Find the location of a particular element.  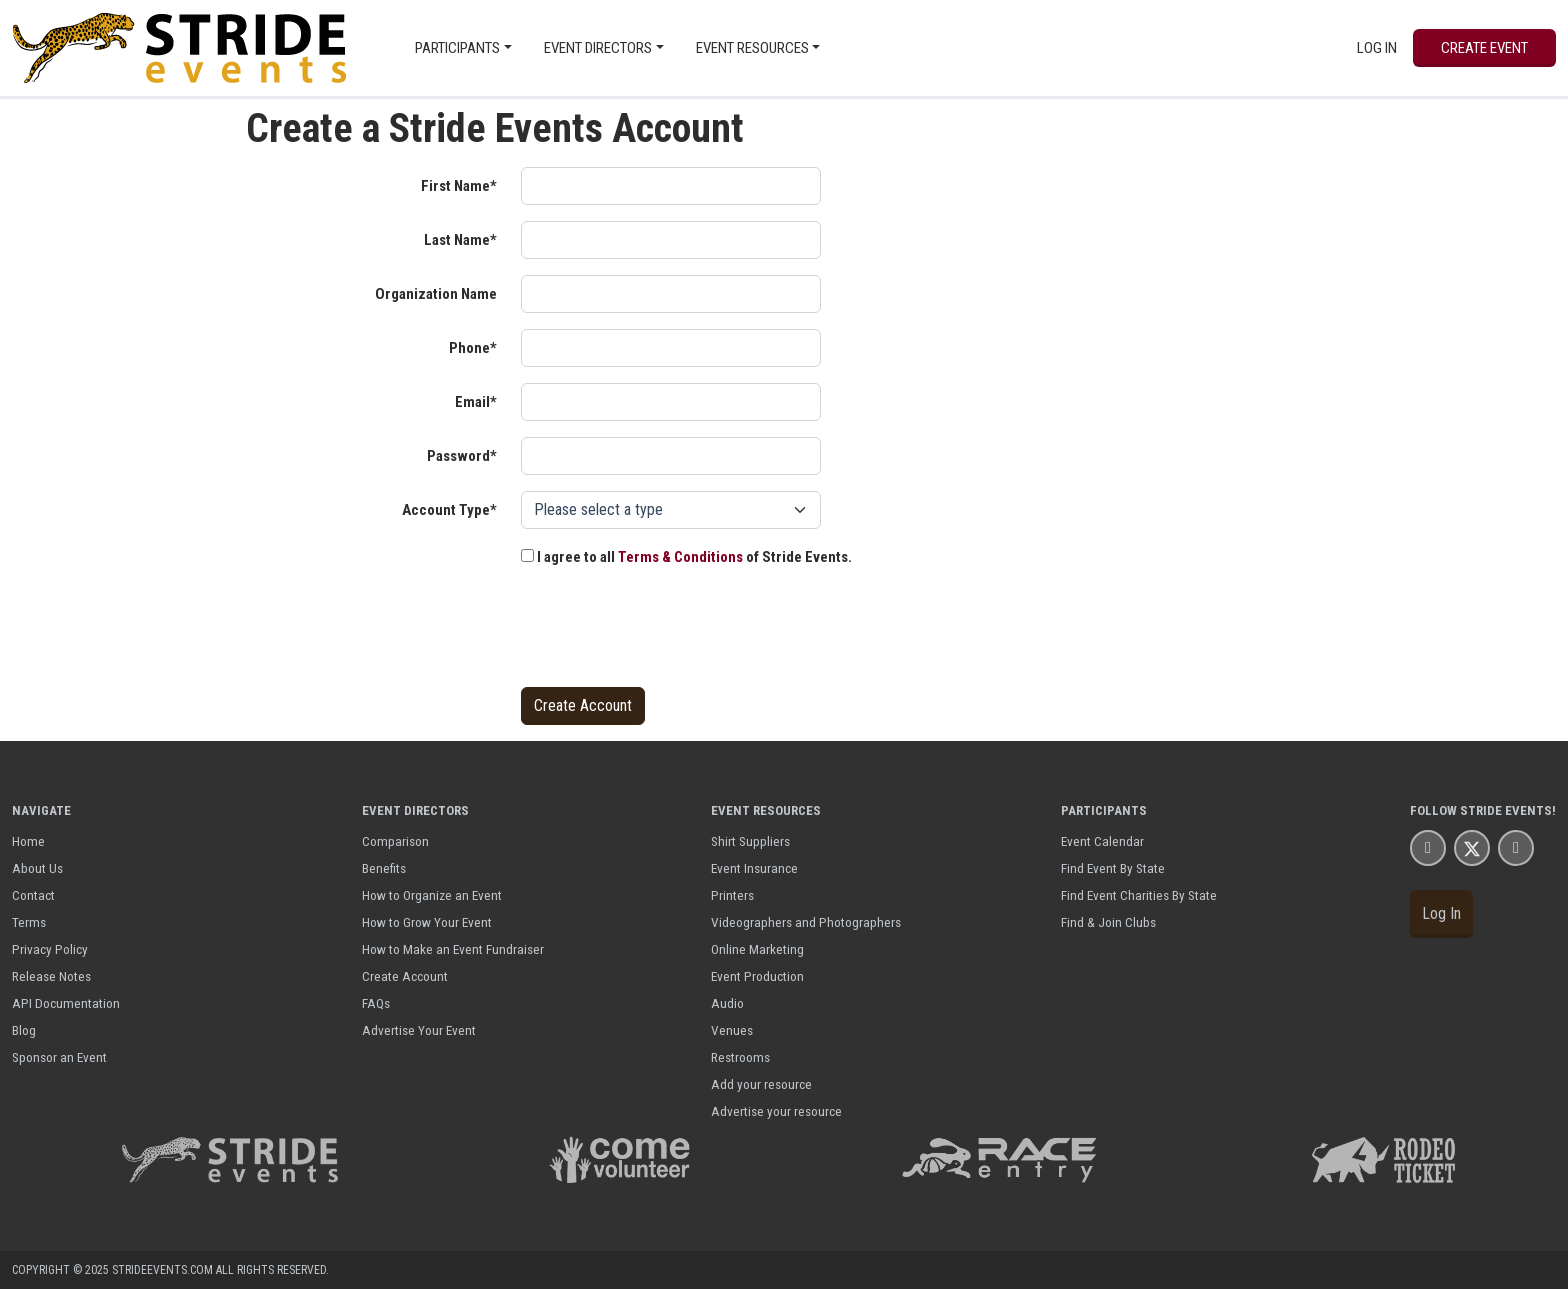

Account Type* is located at coordinates (449, 510).